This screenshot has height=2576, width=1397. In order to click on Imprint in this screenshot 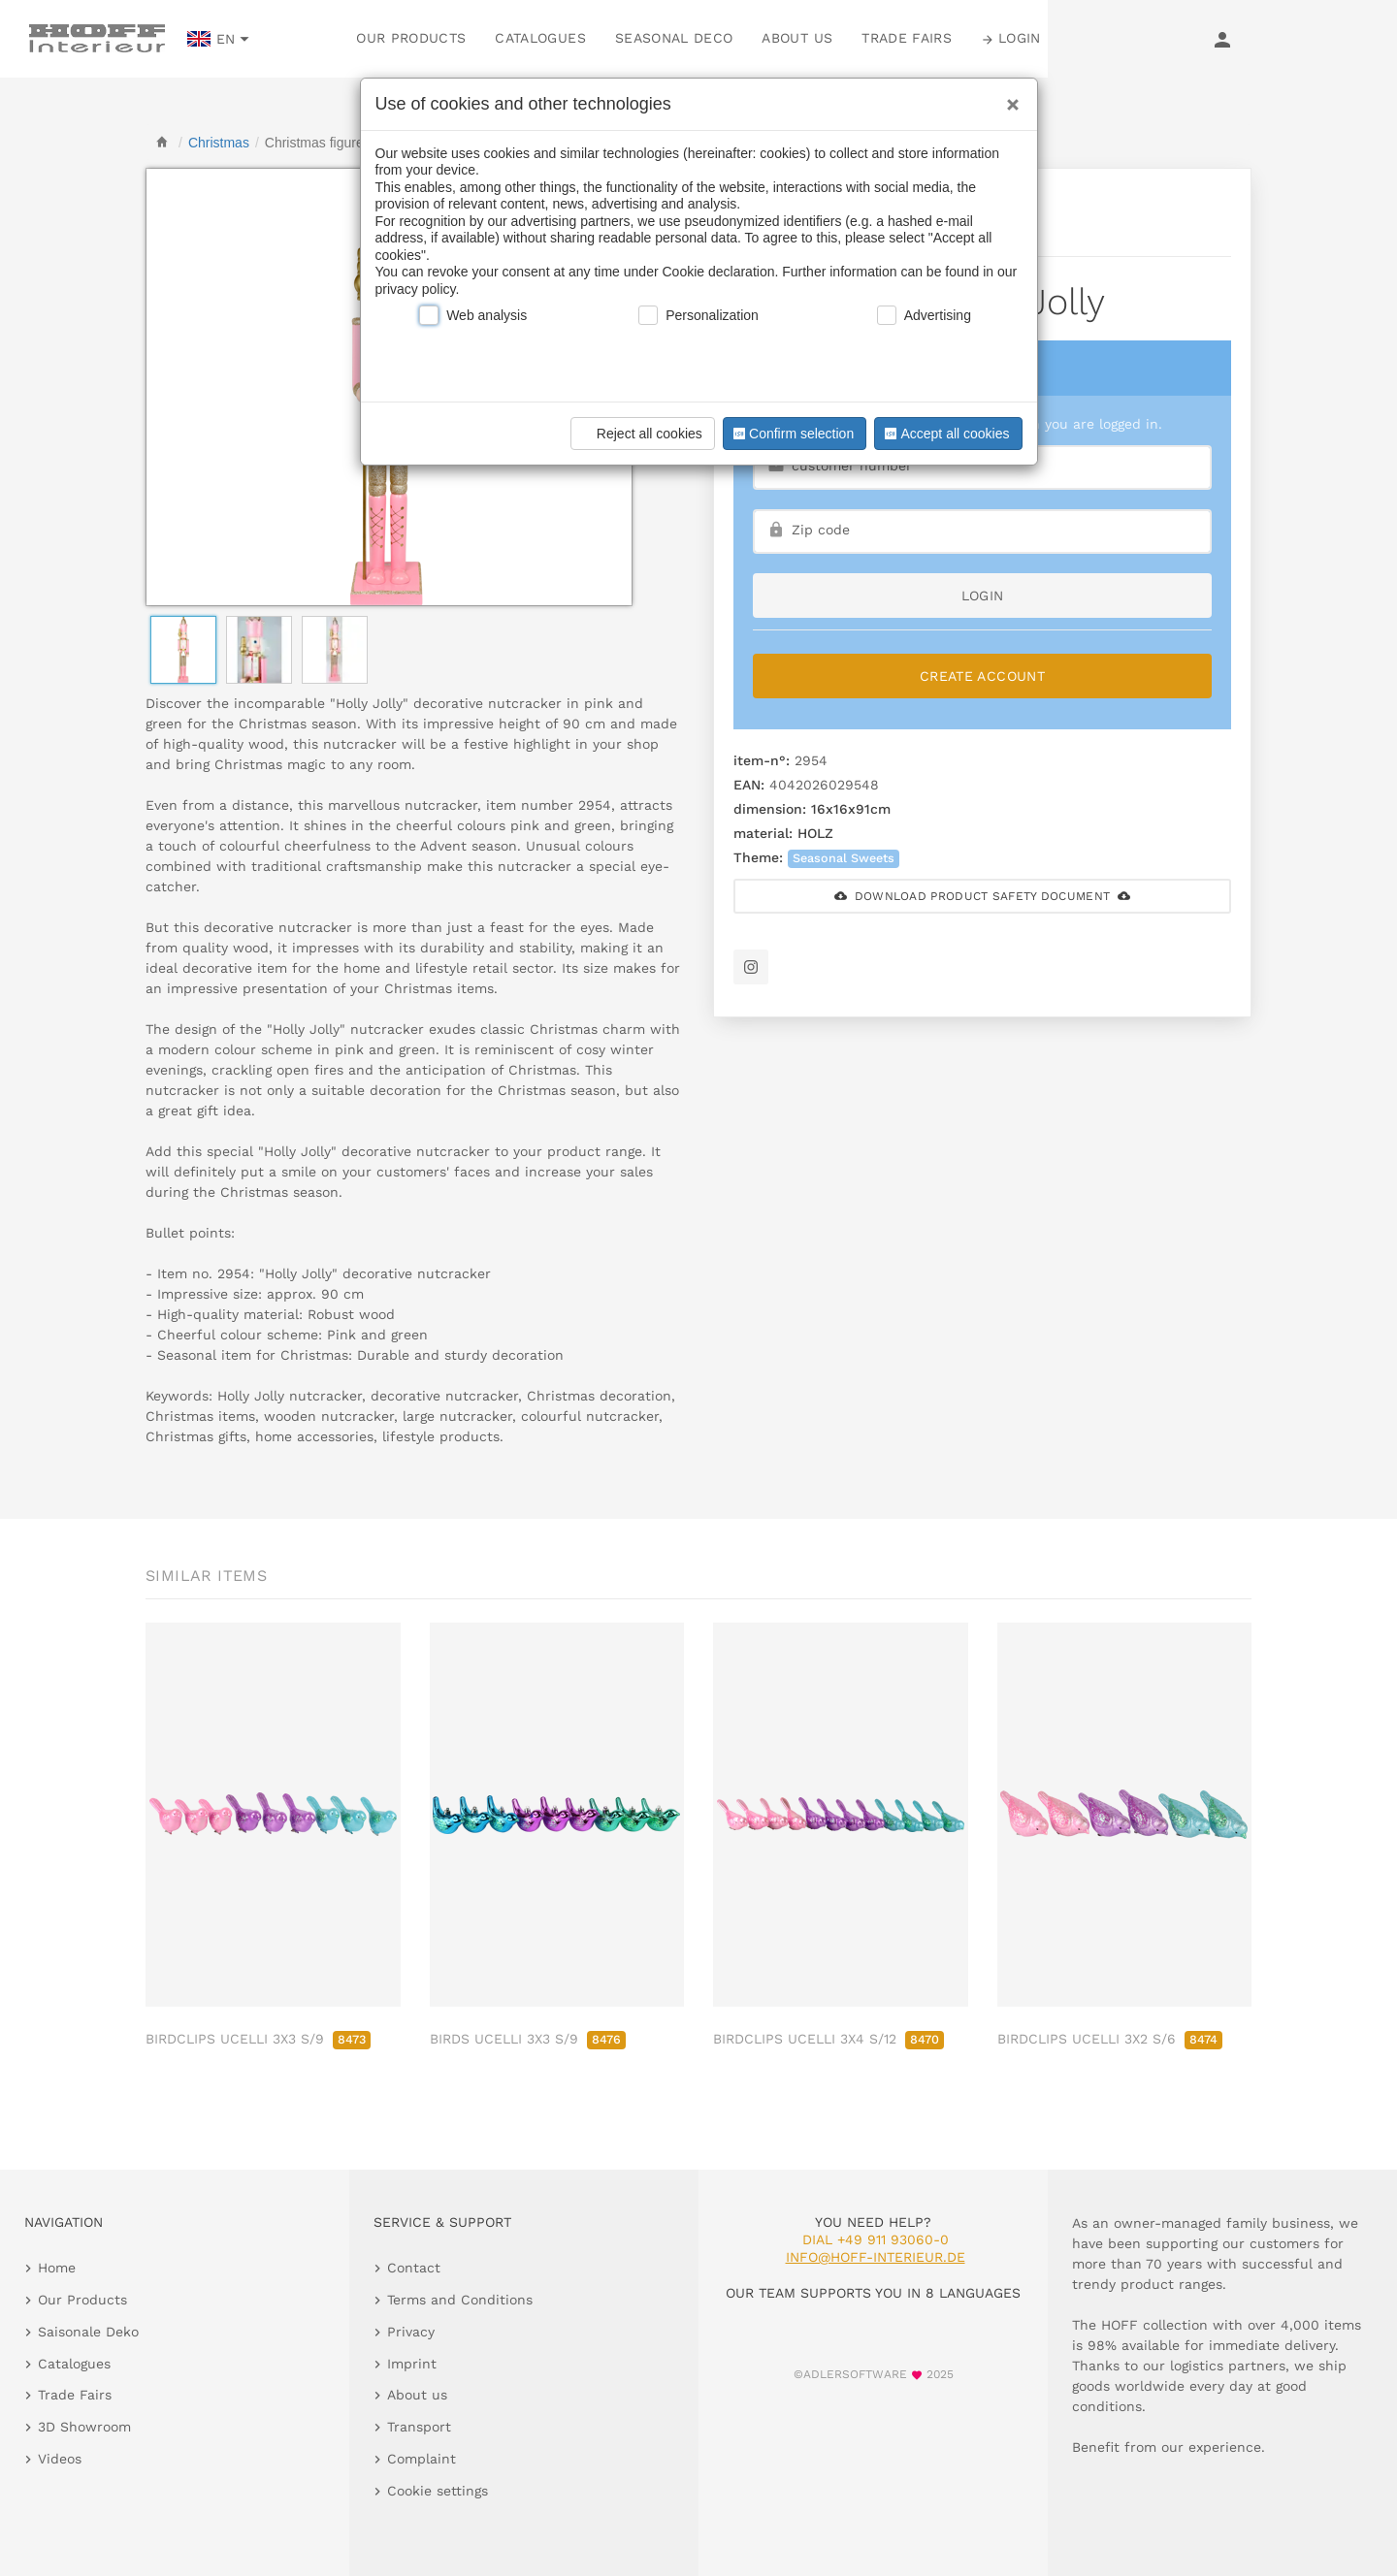, I will do `click(412, 2363)`.